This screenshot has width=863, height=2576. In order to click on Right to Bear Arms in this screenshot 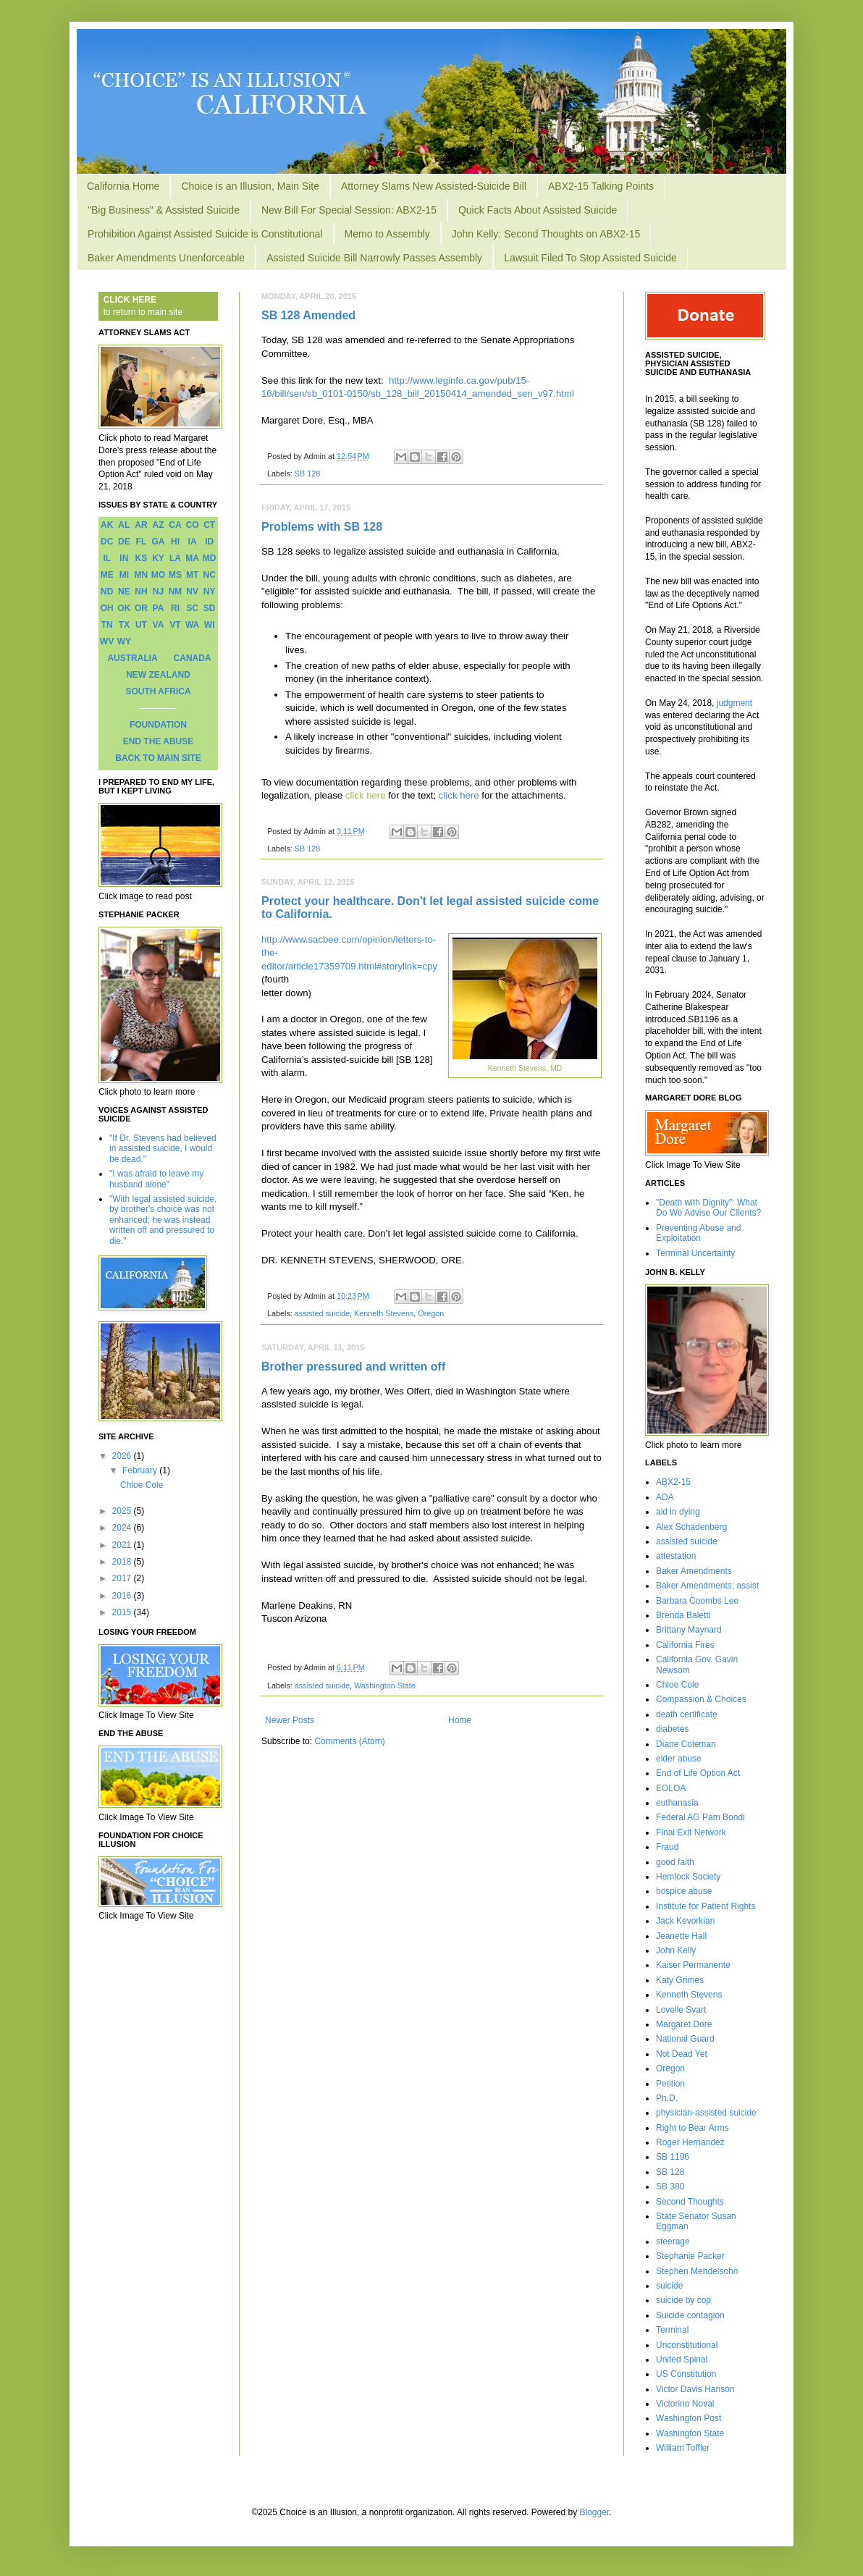, I will do `click(692, 2128)`.